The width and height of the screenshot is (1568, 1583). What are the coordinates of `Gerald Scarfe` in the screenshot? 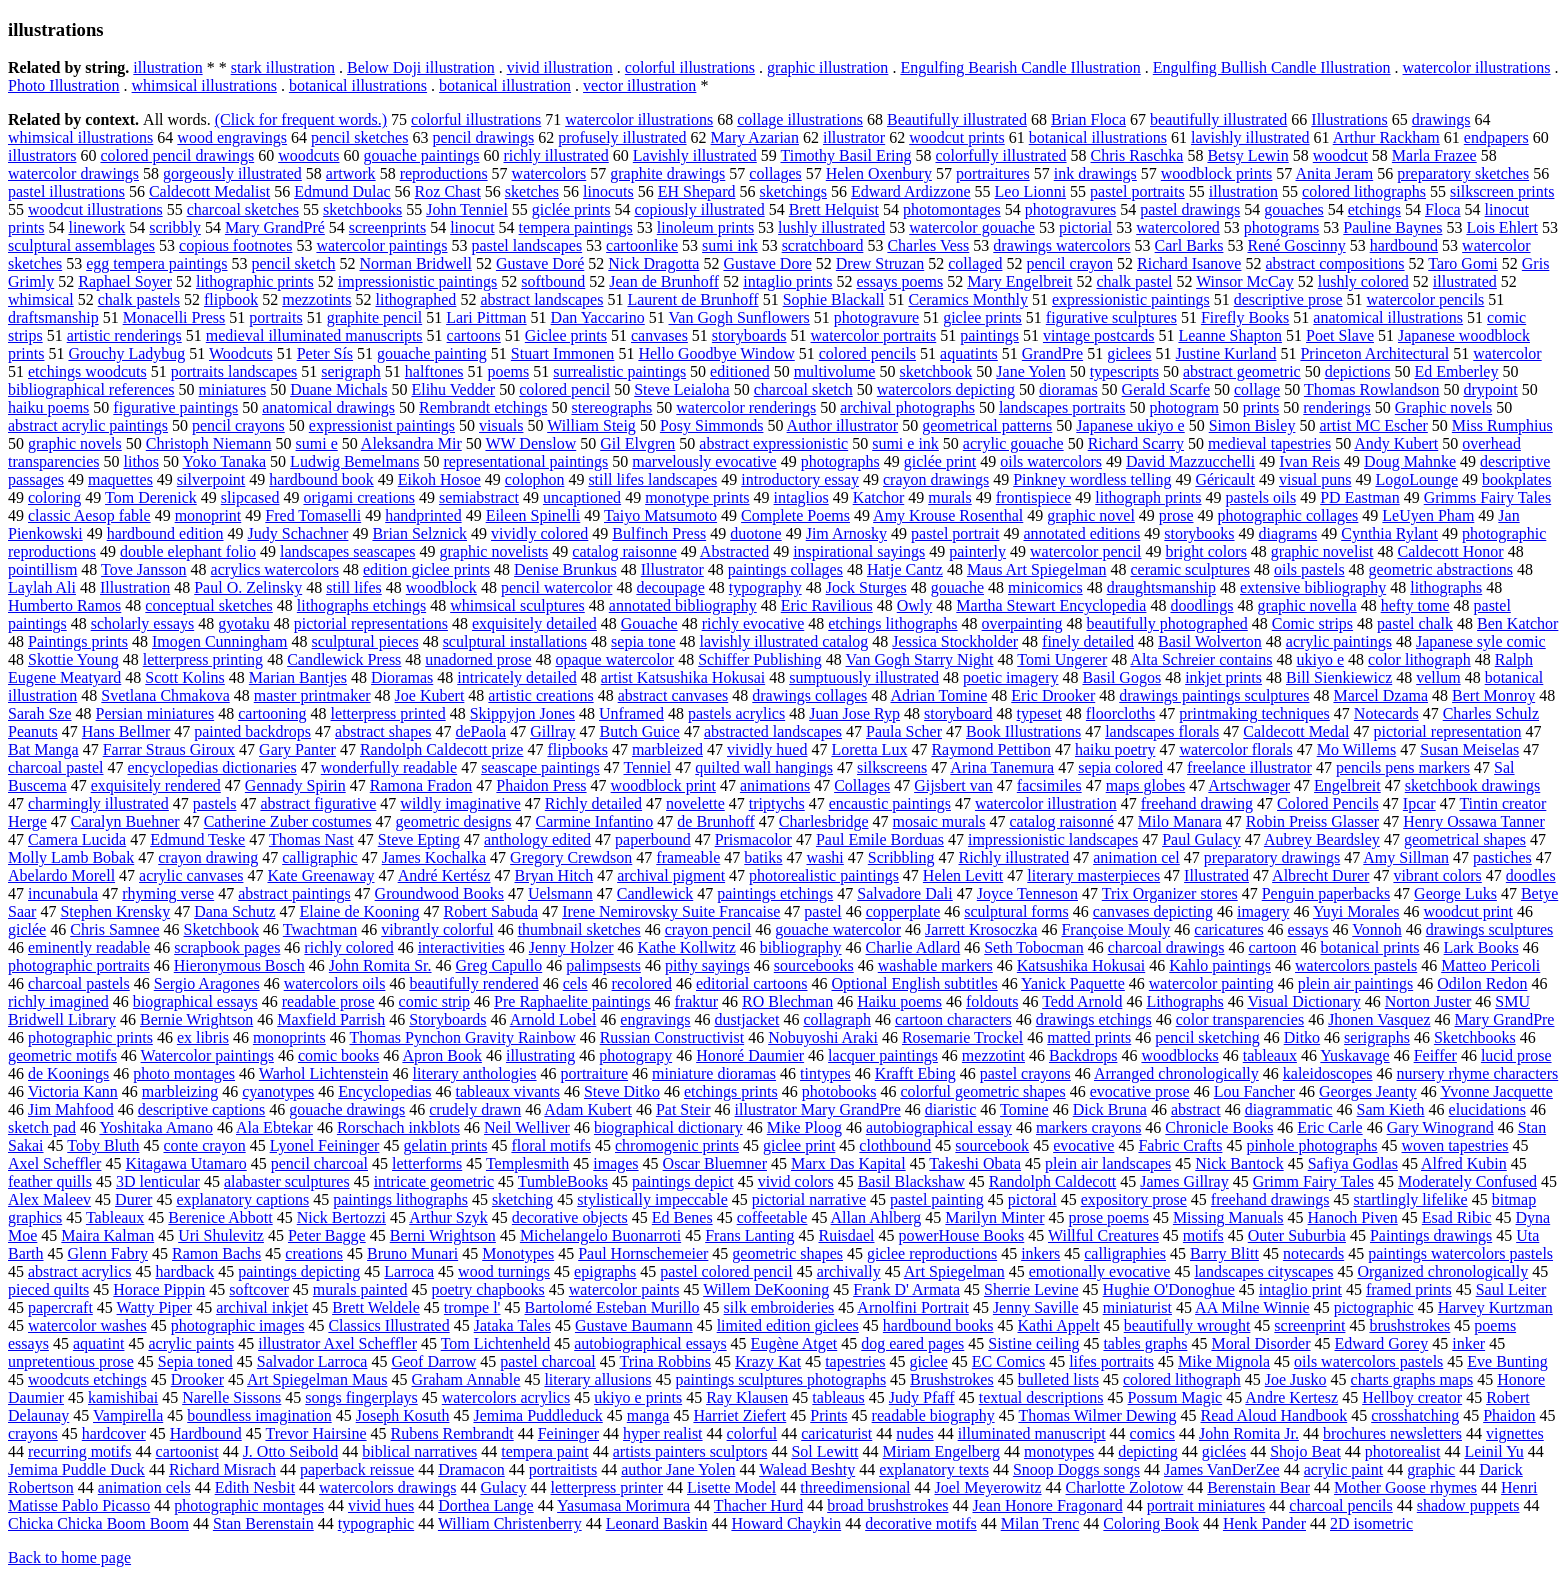 It's located at (1166, 389).